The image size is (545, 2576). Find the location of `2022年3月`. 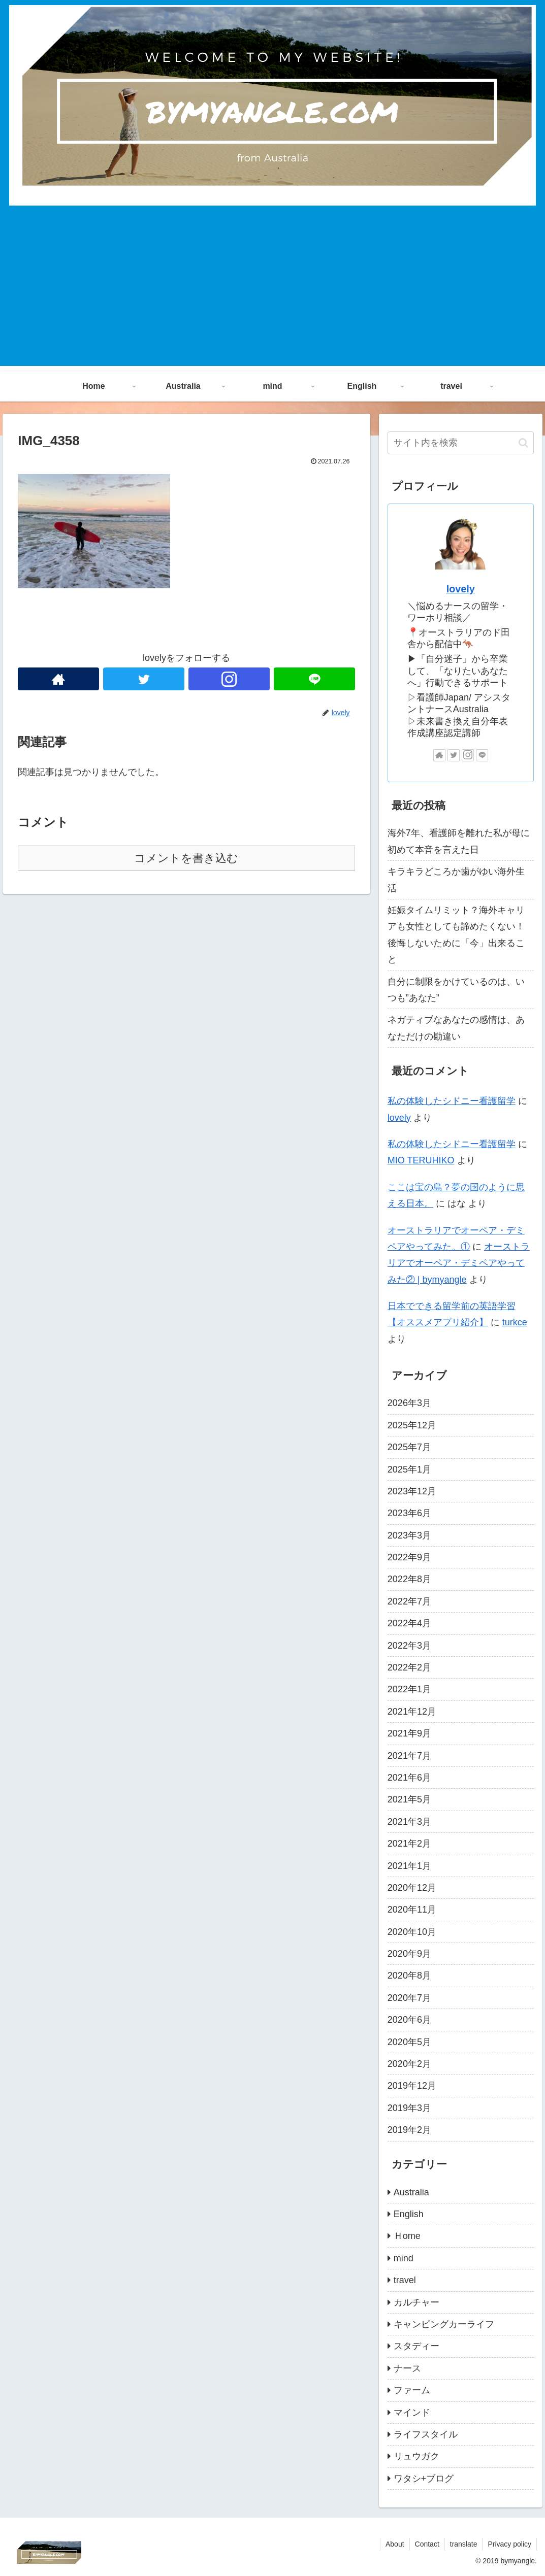

2022年3月 is located at coordinates (409, 1646).